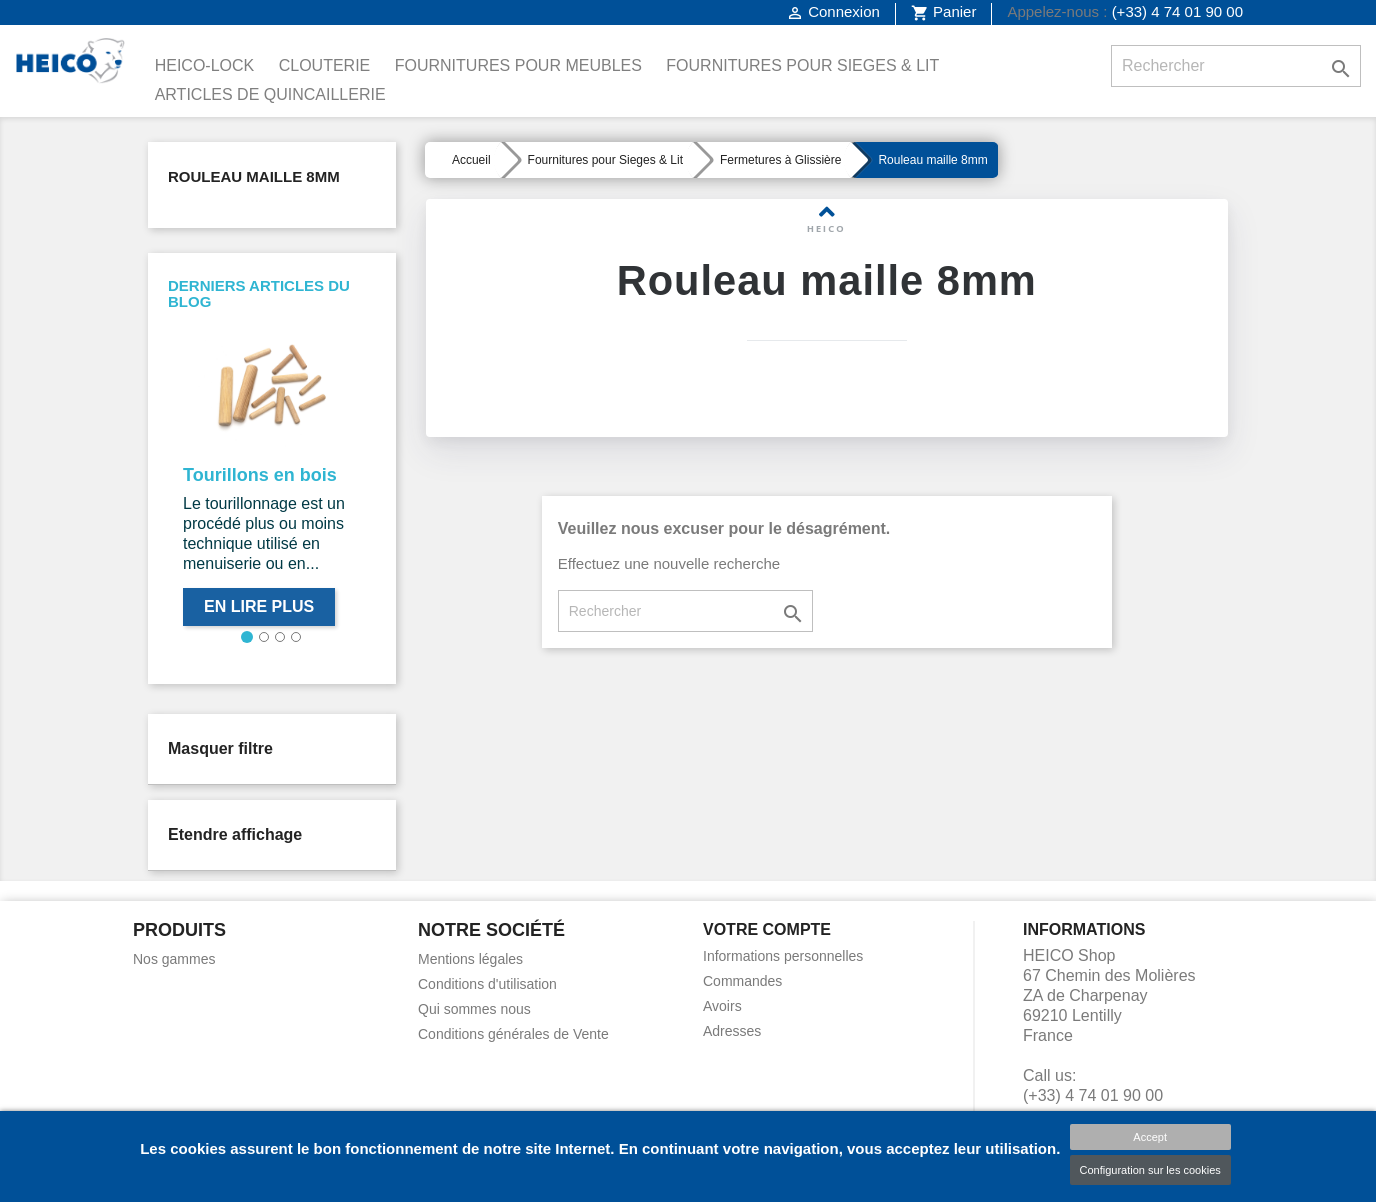  What do you see at coordinates (205, 65) in the screenshot?
I see `Heico-Lock` at bounding box center [205, 65].